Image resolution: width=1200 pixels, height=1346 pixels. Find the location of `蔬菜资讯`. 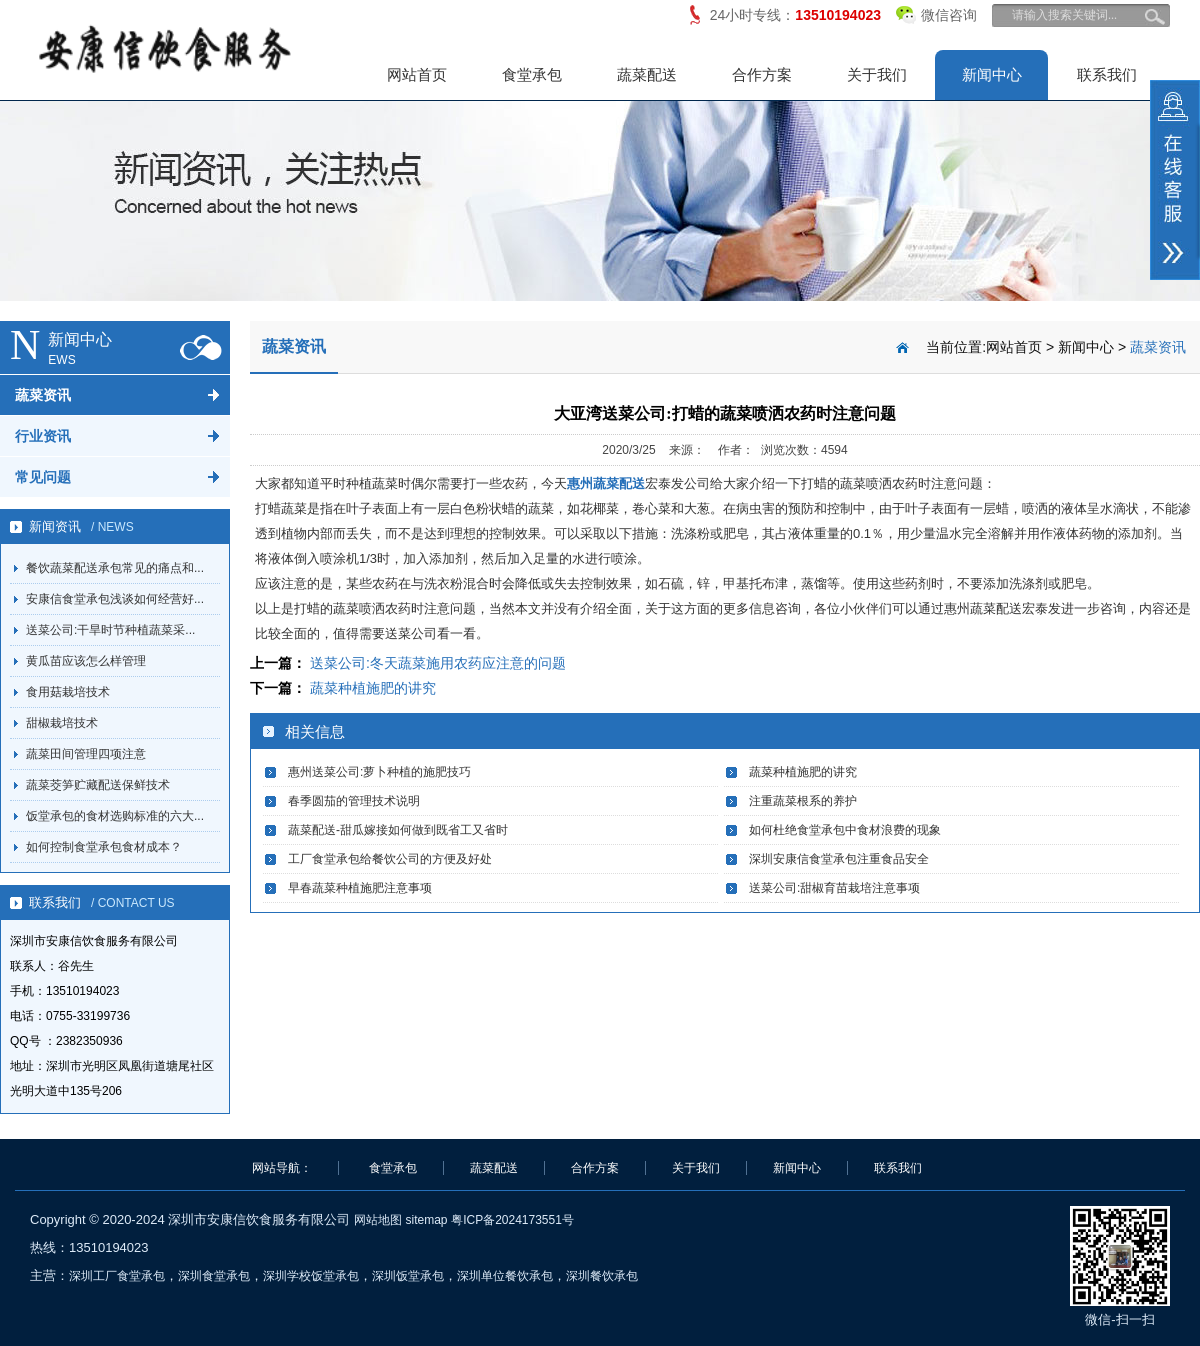

蔬菜资讯 is located at coordinates (43, 395).